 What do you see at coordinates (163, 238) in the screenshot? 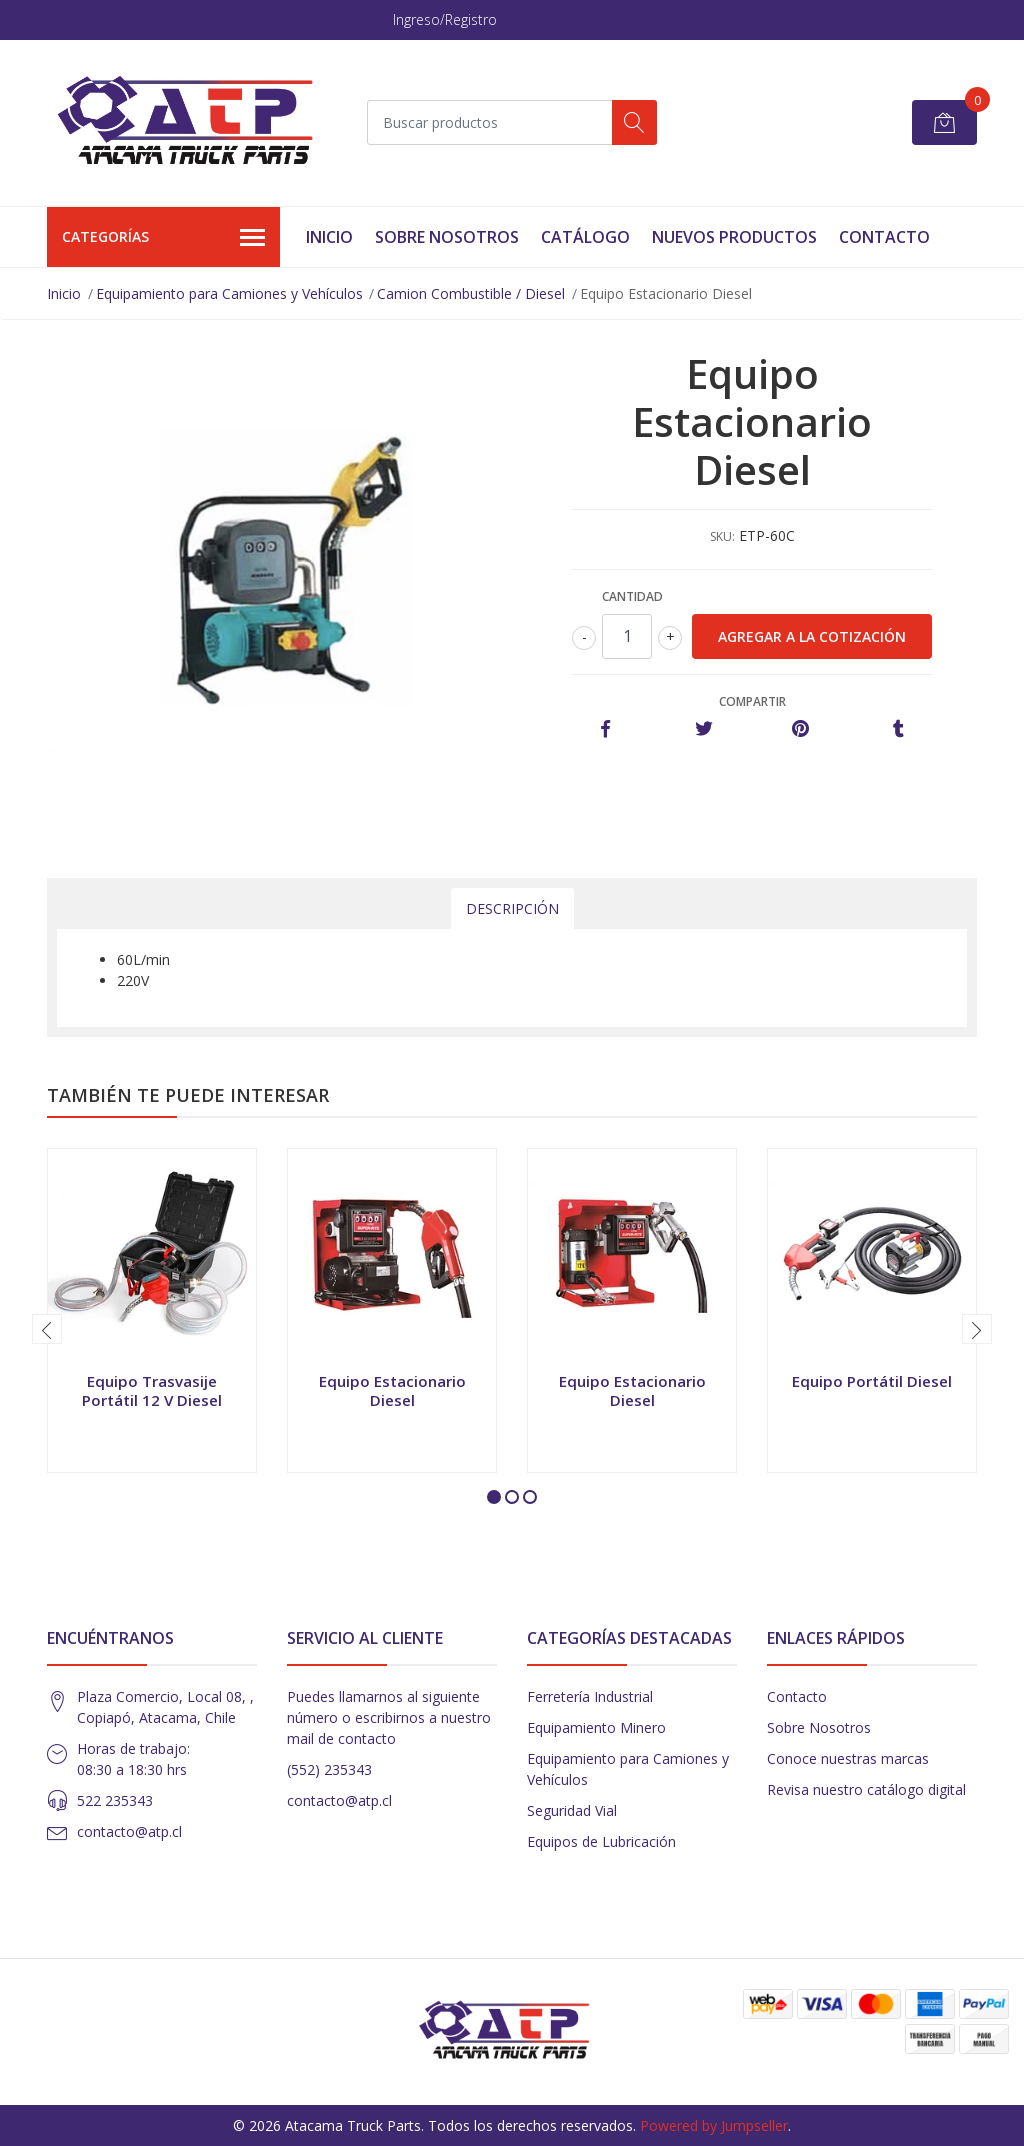
I see `Categorías [button]` at bounding box center [163, 238].